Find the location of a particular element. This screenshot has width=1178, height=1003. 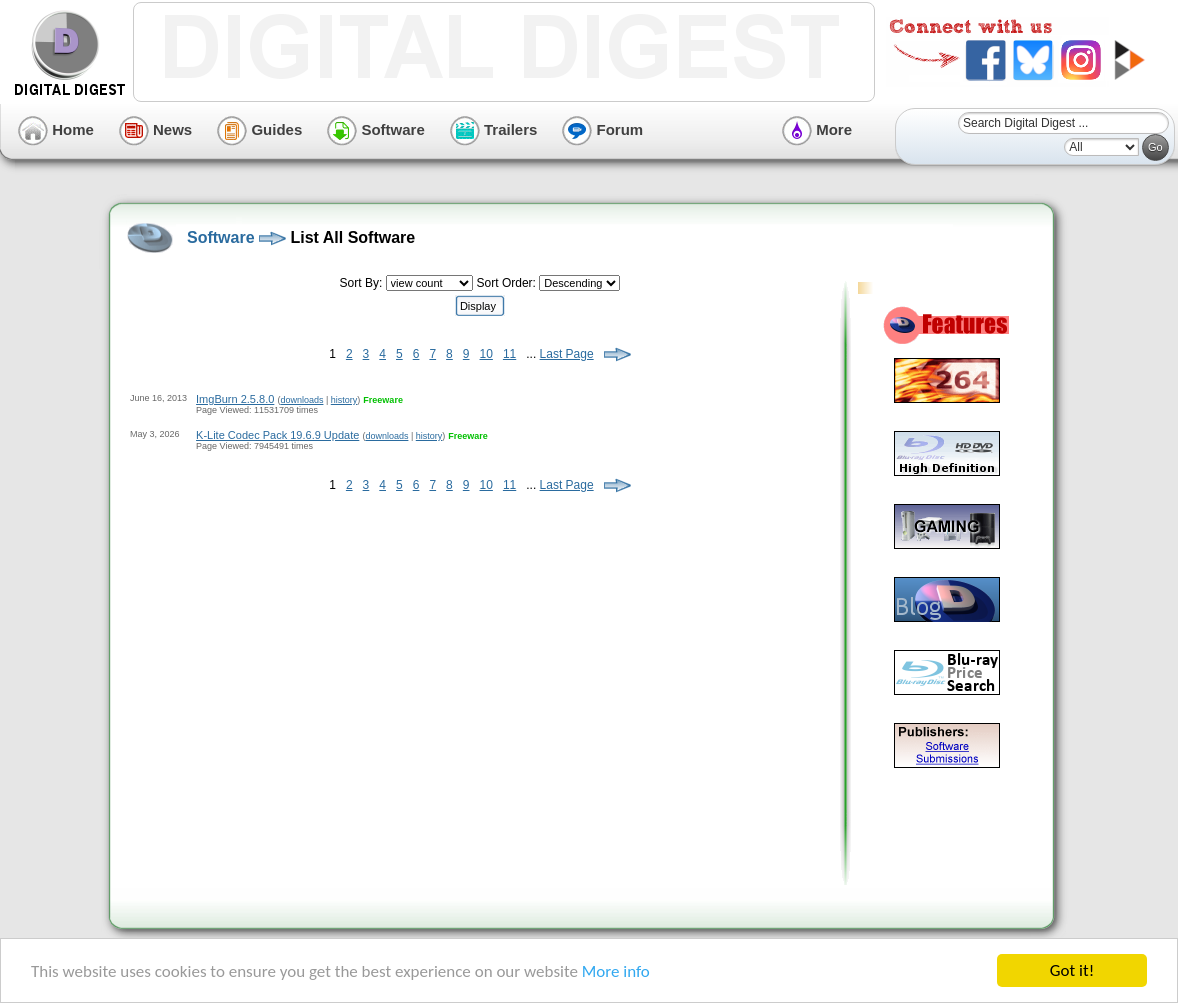

More is located at coordinates (817, 129).